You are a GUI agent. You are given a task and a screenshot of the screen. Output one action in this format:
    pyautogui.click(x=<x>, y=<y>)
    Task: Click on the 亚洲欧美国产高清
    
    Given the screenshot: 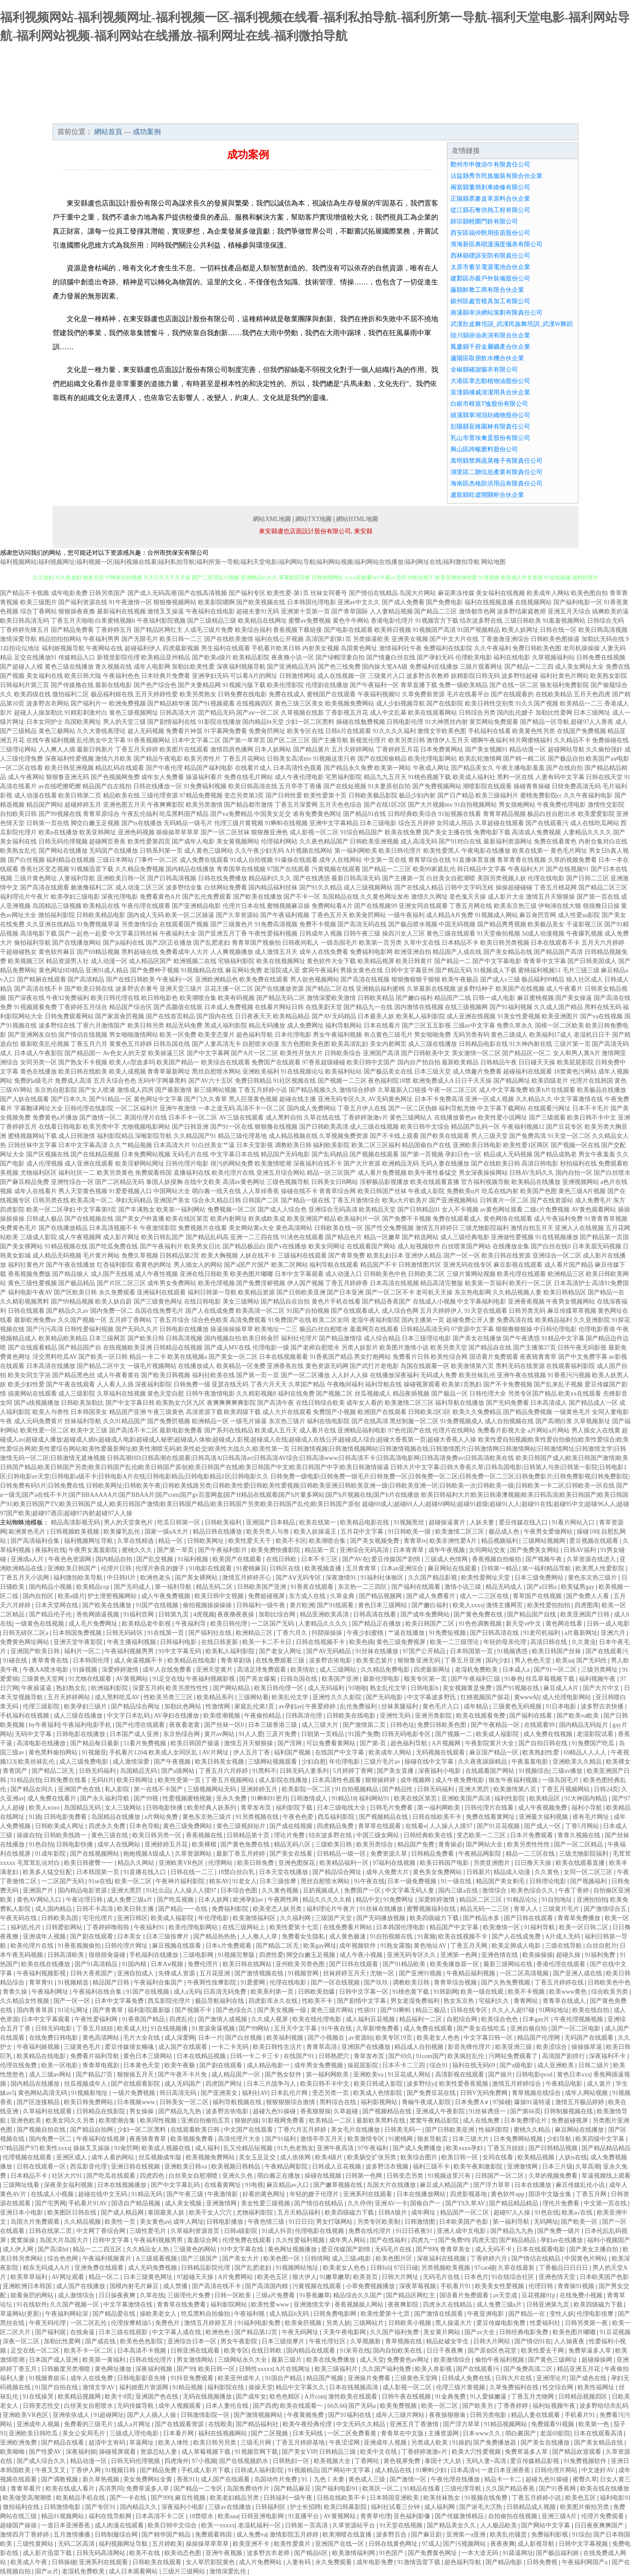 What is the action you would take?
    pyautogui.click(x=466, y=1798)
    